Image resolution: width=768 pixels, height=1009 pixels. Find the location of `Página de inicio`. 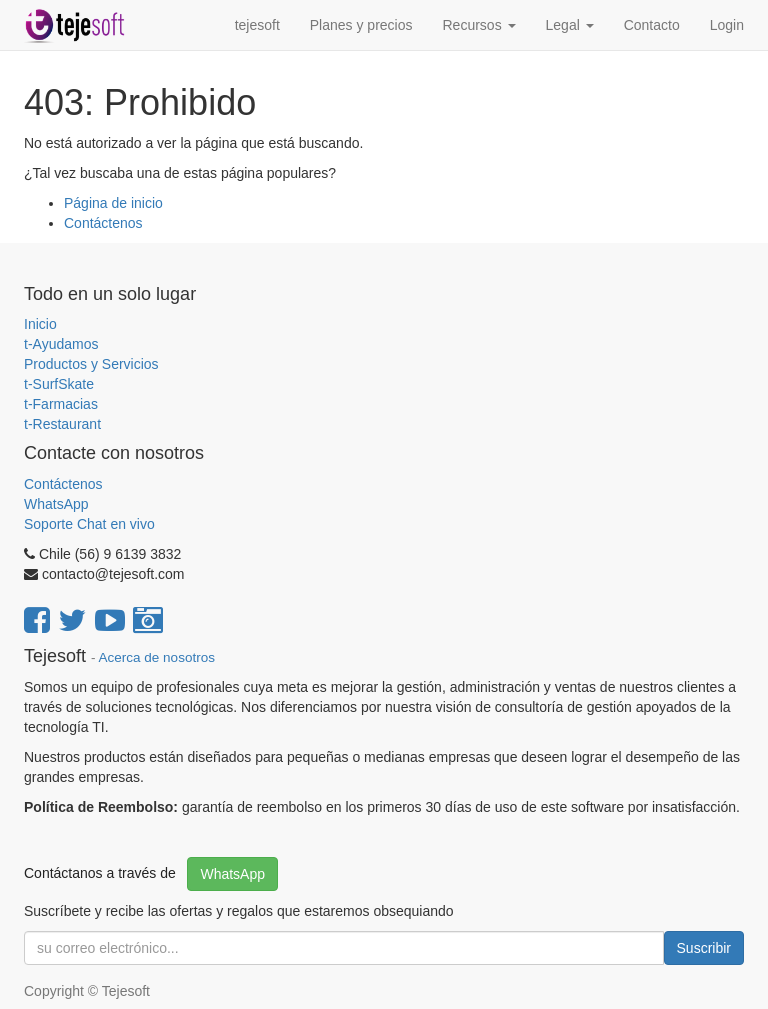

Página de inicio is located at coordinates (113, 203).